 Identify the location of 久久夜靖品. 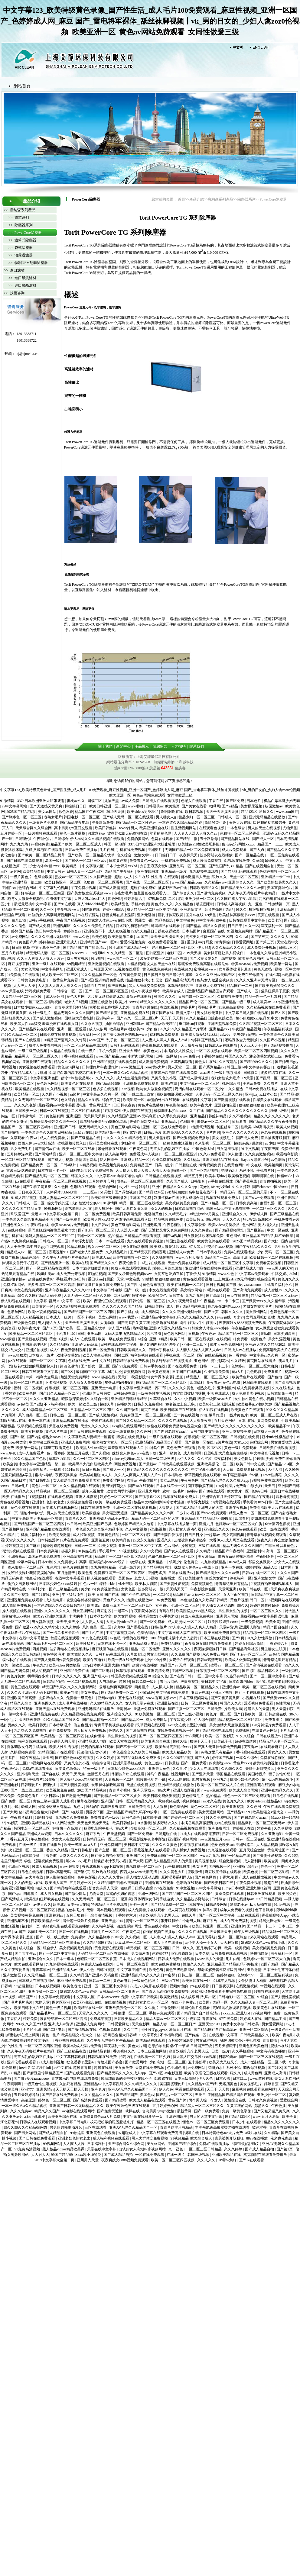
(228, 1062).